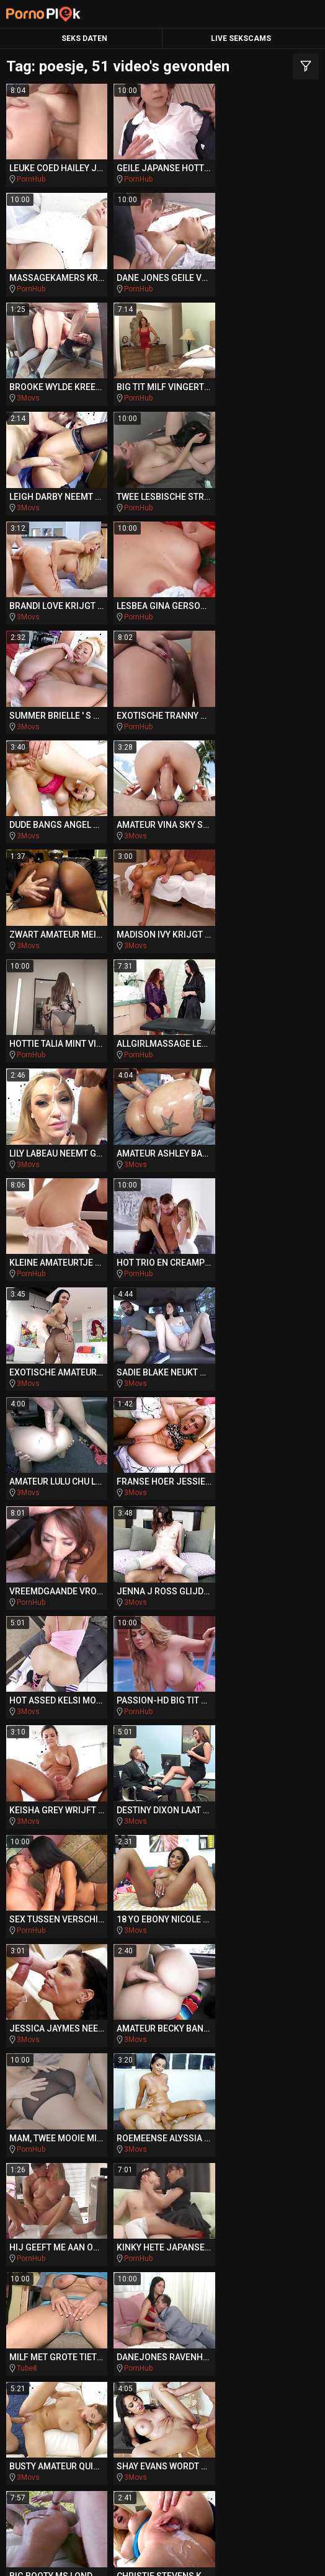 This screenshot has width=325, height=2576. I want to click on slordig, so click(70, 2042).